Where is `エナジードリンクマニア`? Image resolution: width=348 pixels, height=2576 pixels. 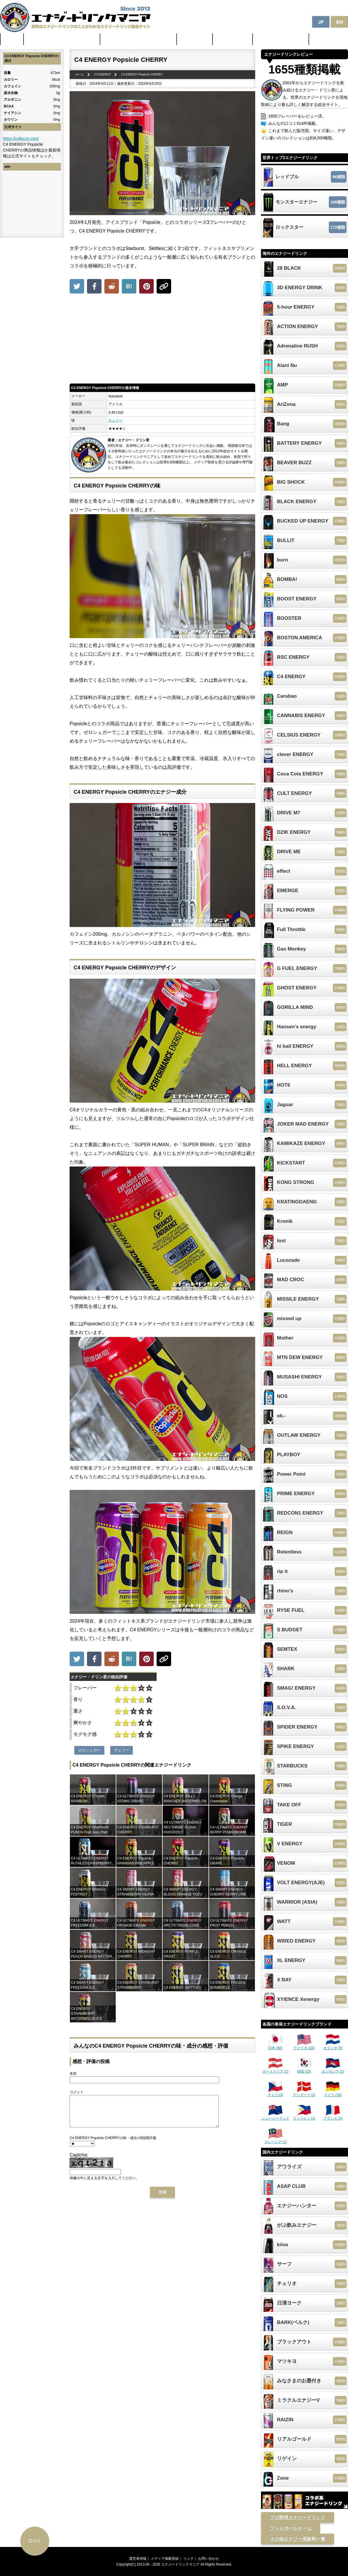 エナジードリンクマニア is located at coordinates (180, 2564).